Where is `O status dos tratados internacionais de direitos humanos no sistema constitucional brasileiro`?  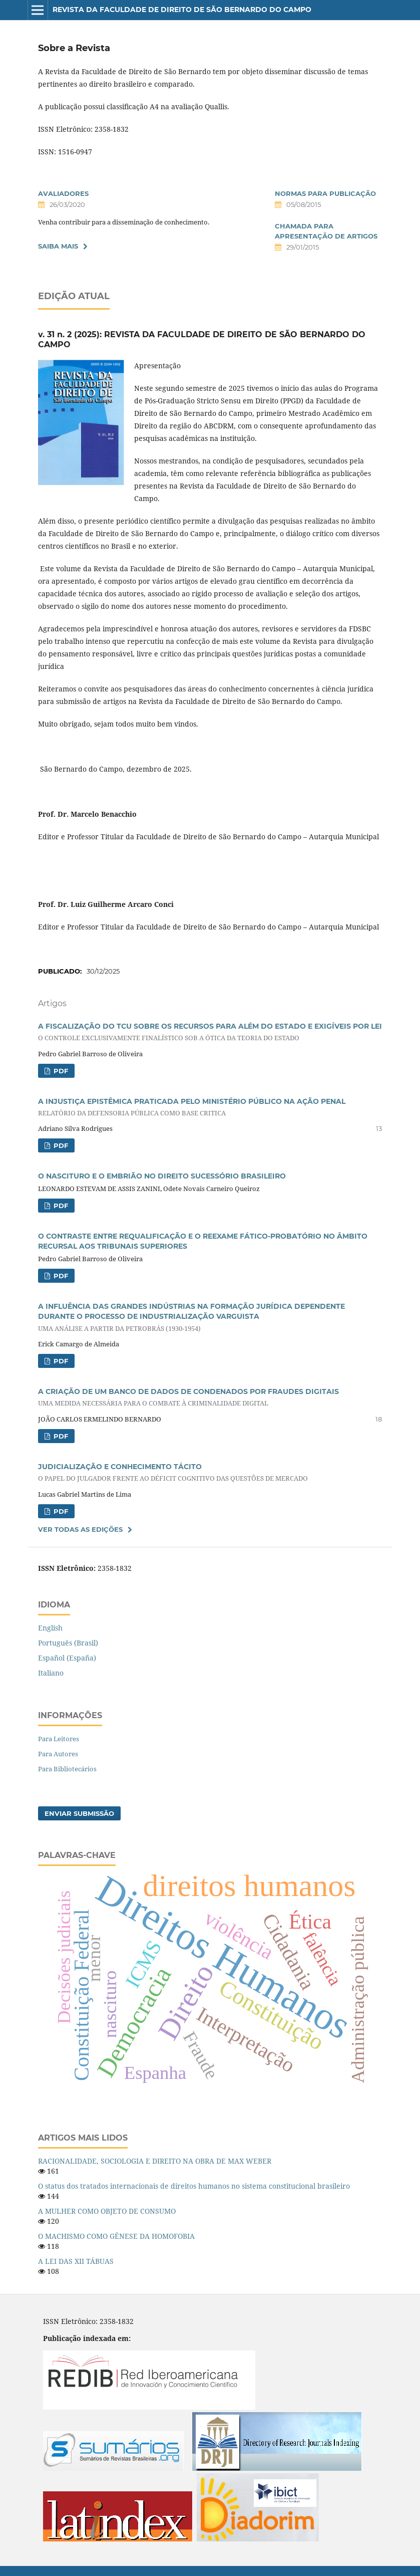
O status dos tratados internacionais de direitos humanos no sistema constitucional brasileiro is located at coordinates (194, 2186).